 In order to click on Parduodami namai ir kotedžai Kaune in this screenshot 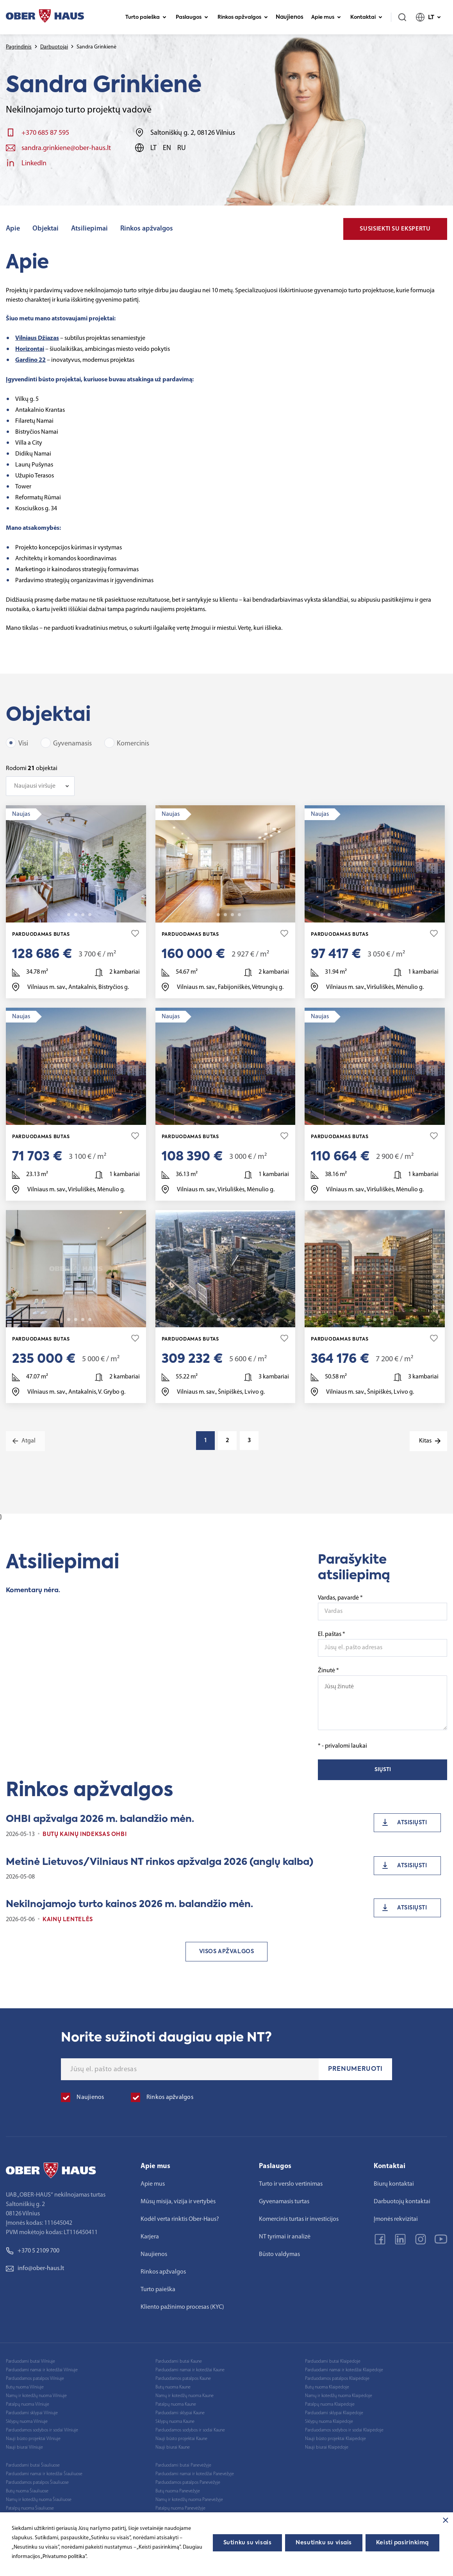, I will do `click(190, 2370)`.